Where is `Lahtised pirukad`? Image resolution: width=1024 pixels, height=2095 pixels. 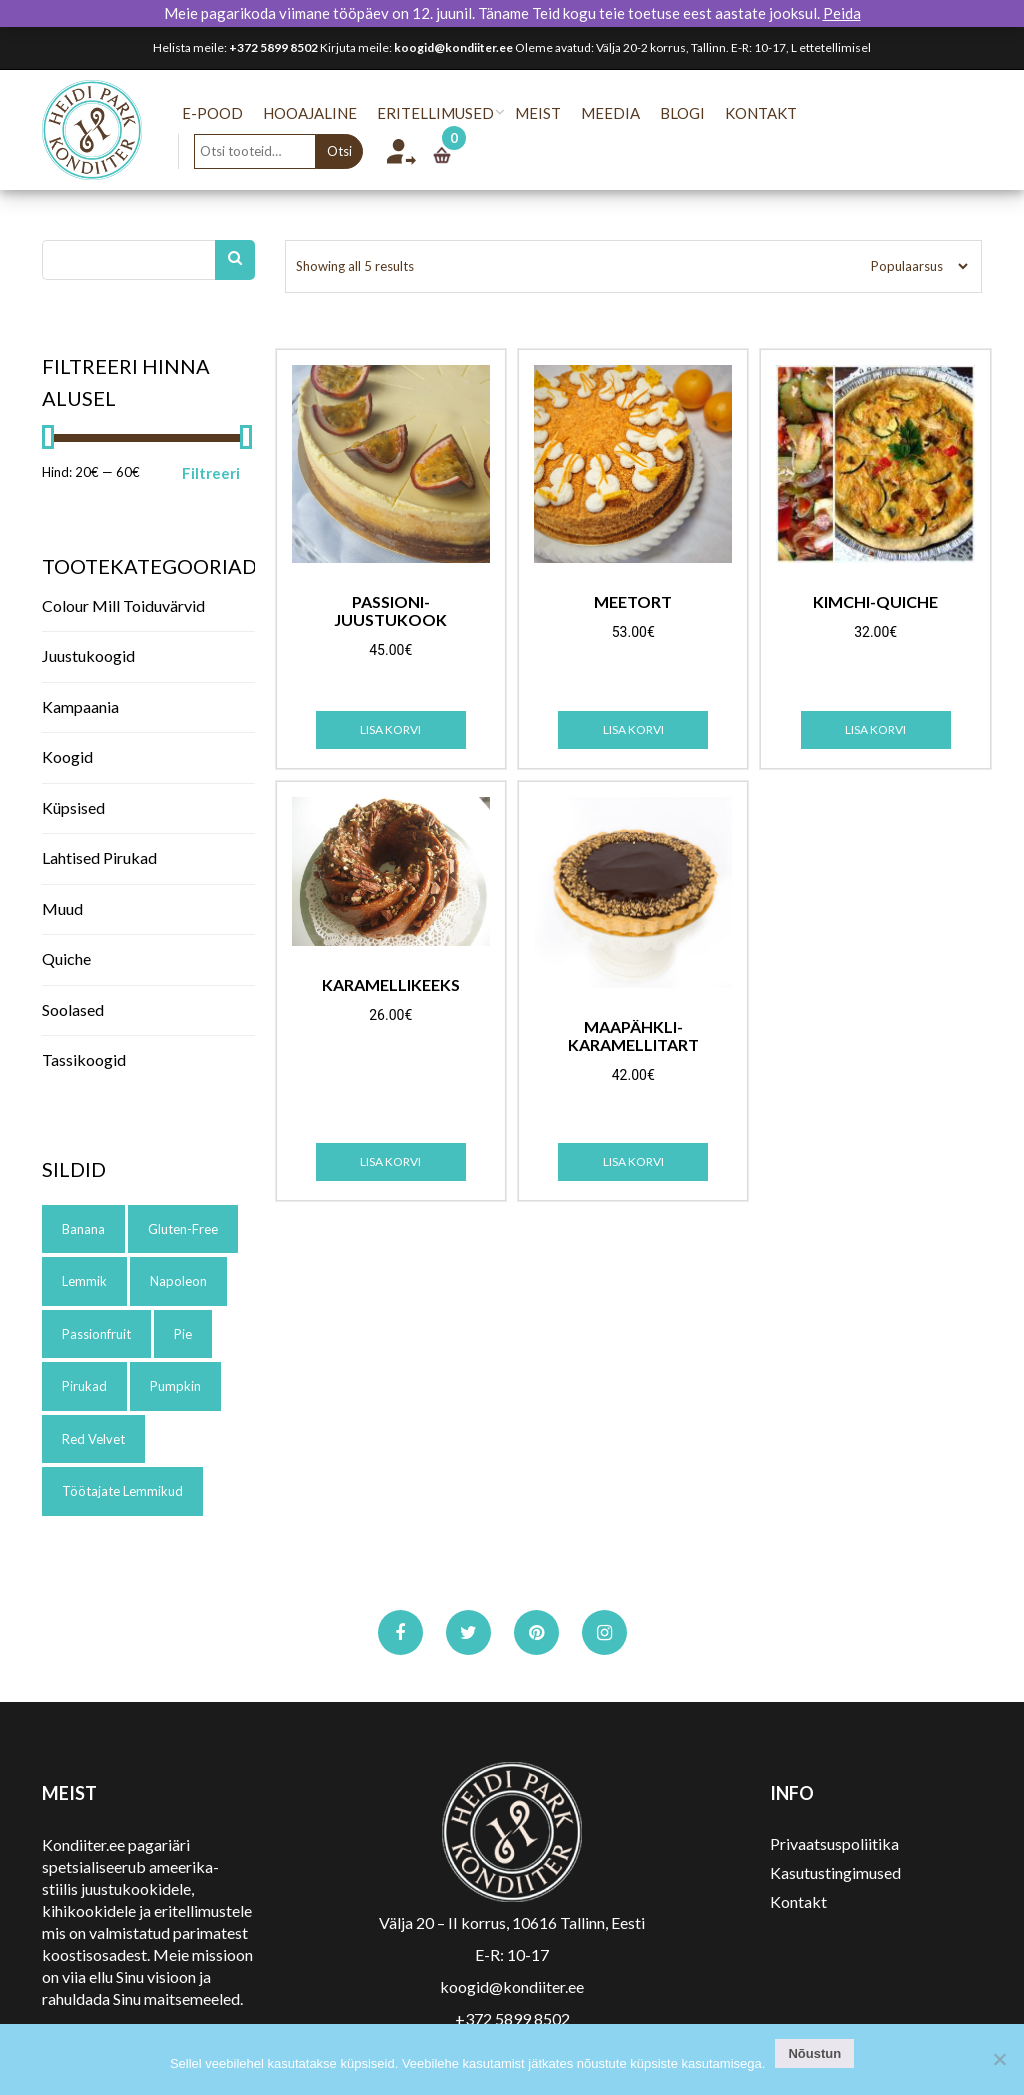
Lahtised pirukad is located at coordinates (99, 857).